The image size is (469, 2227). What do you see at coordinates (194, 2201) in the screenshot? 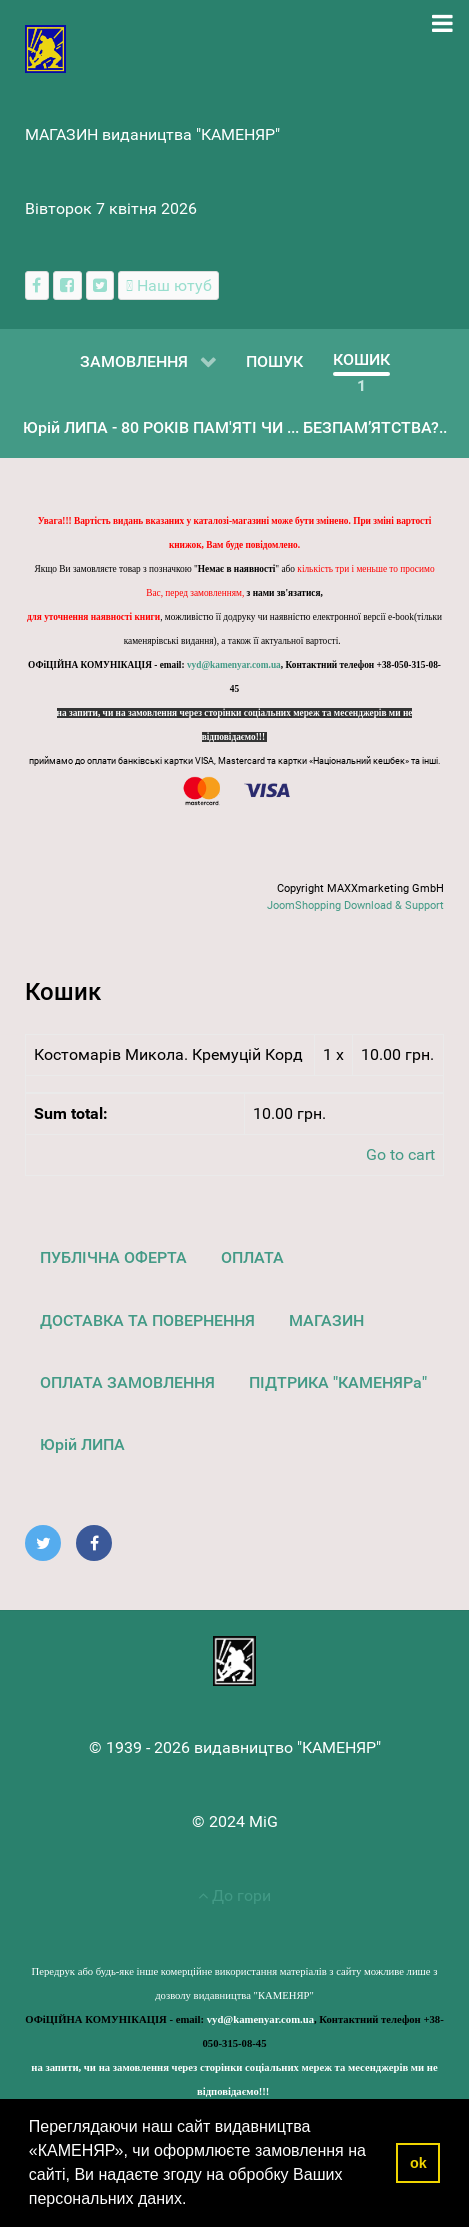
I see `[button]` at bounding box center [194, 2201].